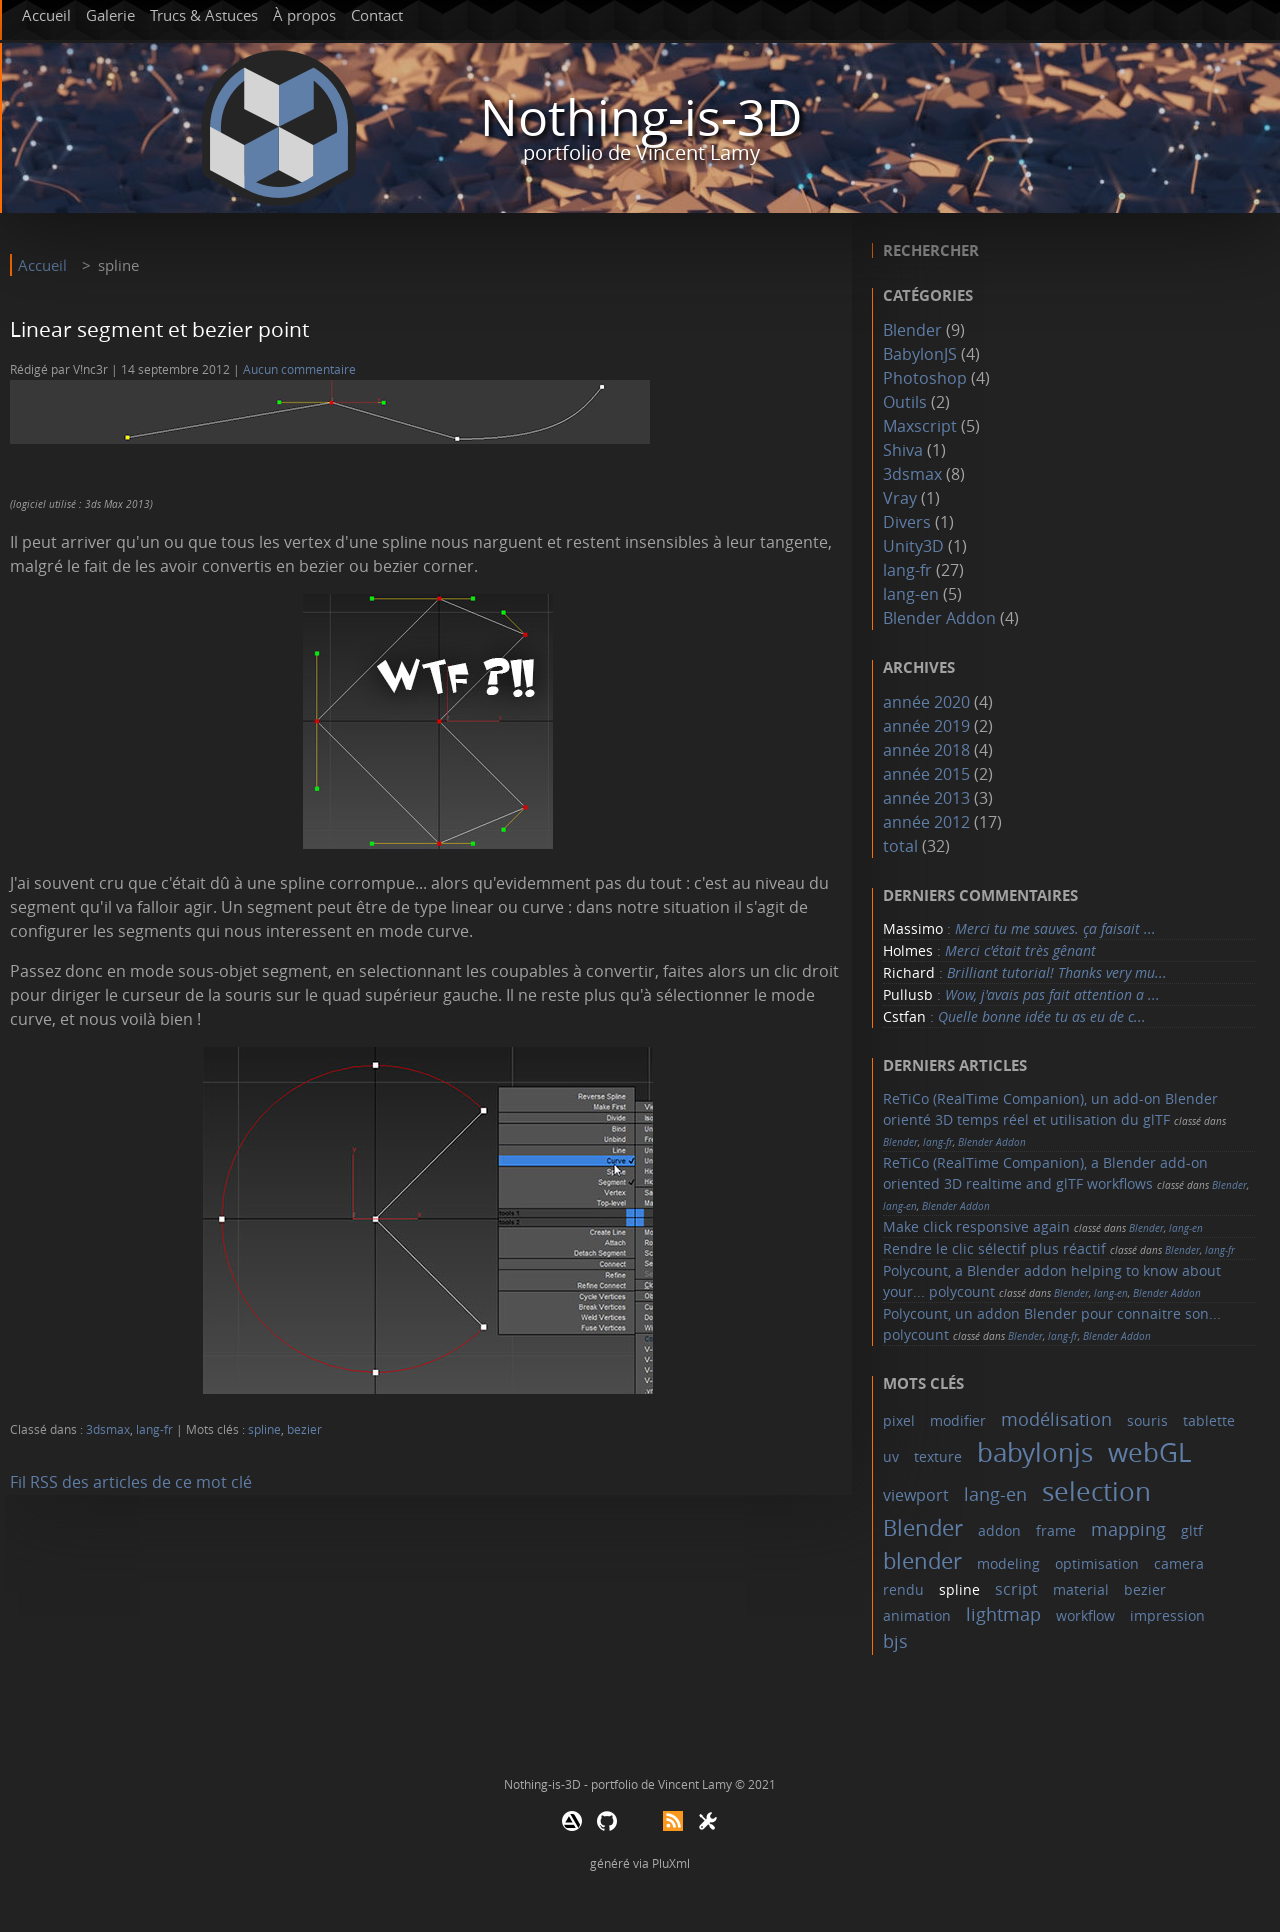  What do you see at coordinates (911, 594) in the screenshot?
I see `lang-en` at bounding box center [911, 594].